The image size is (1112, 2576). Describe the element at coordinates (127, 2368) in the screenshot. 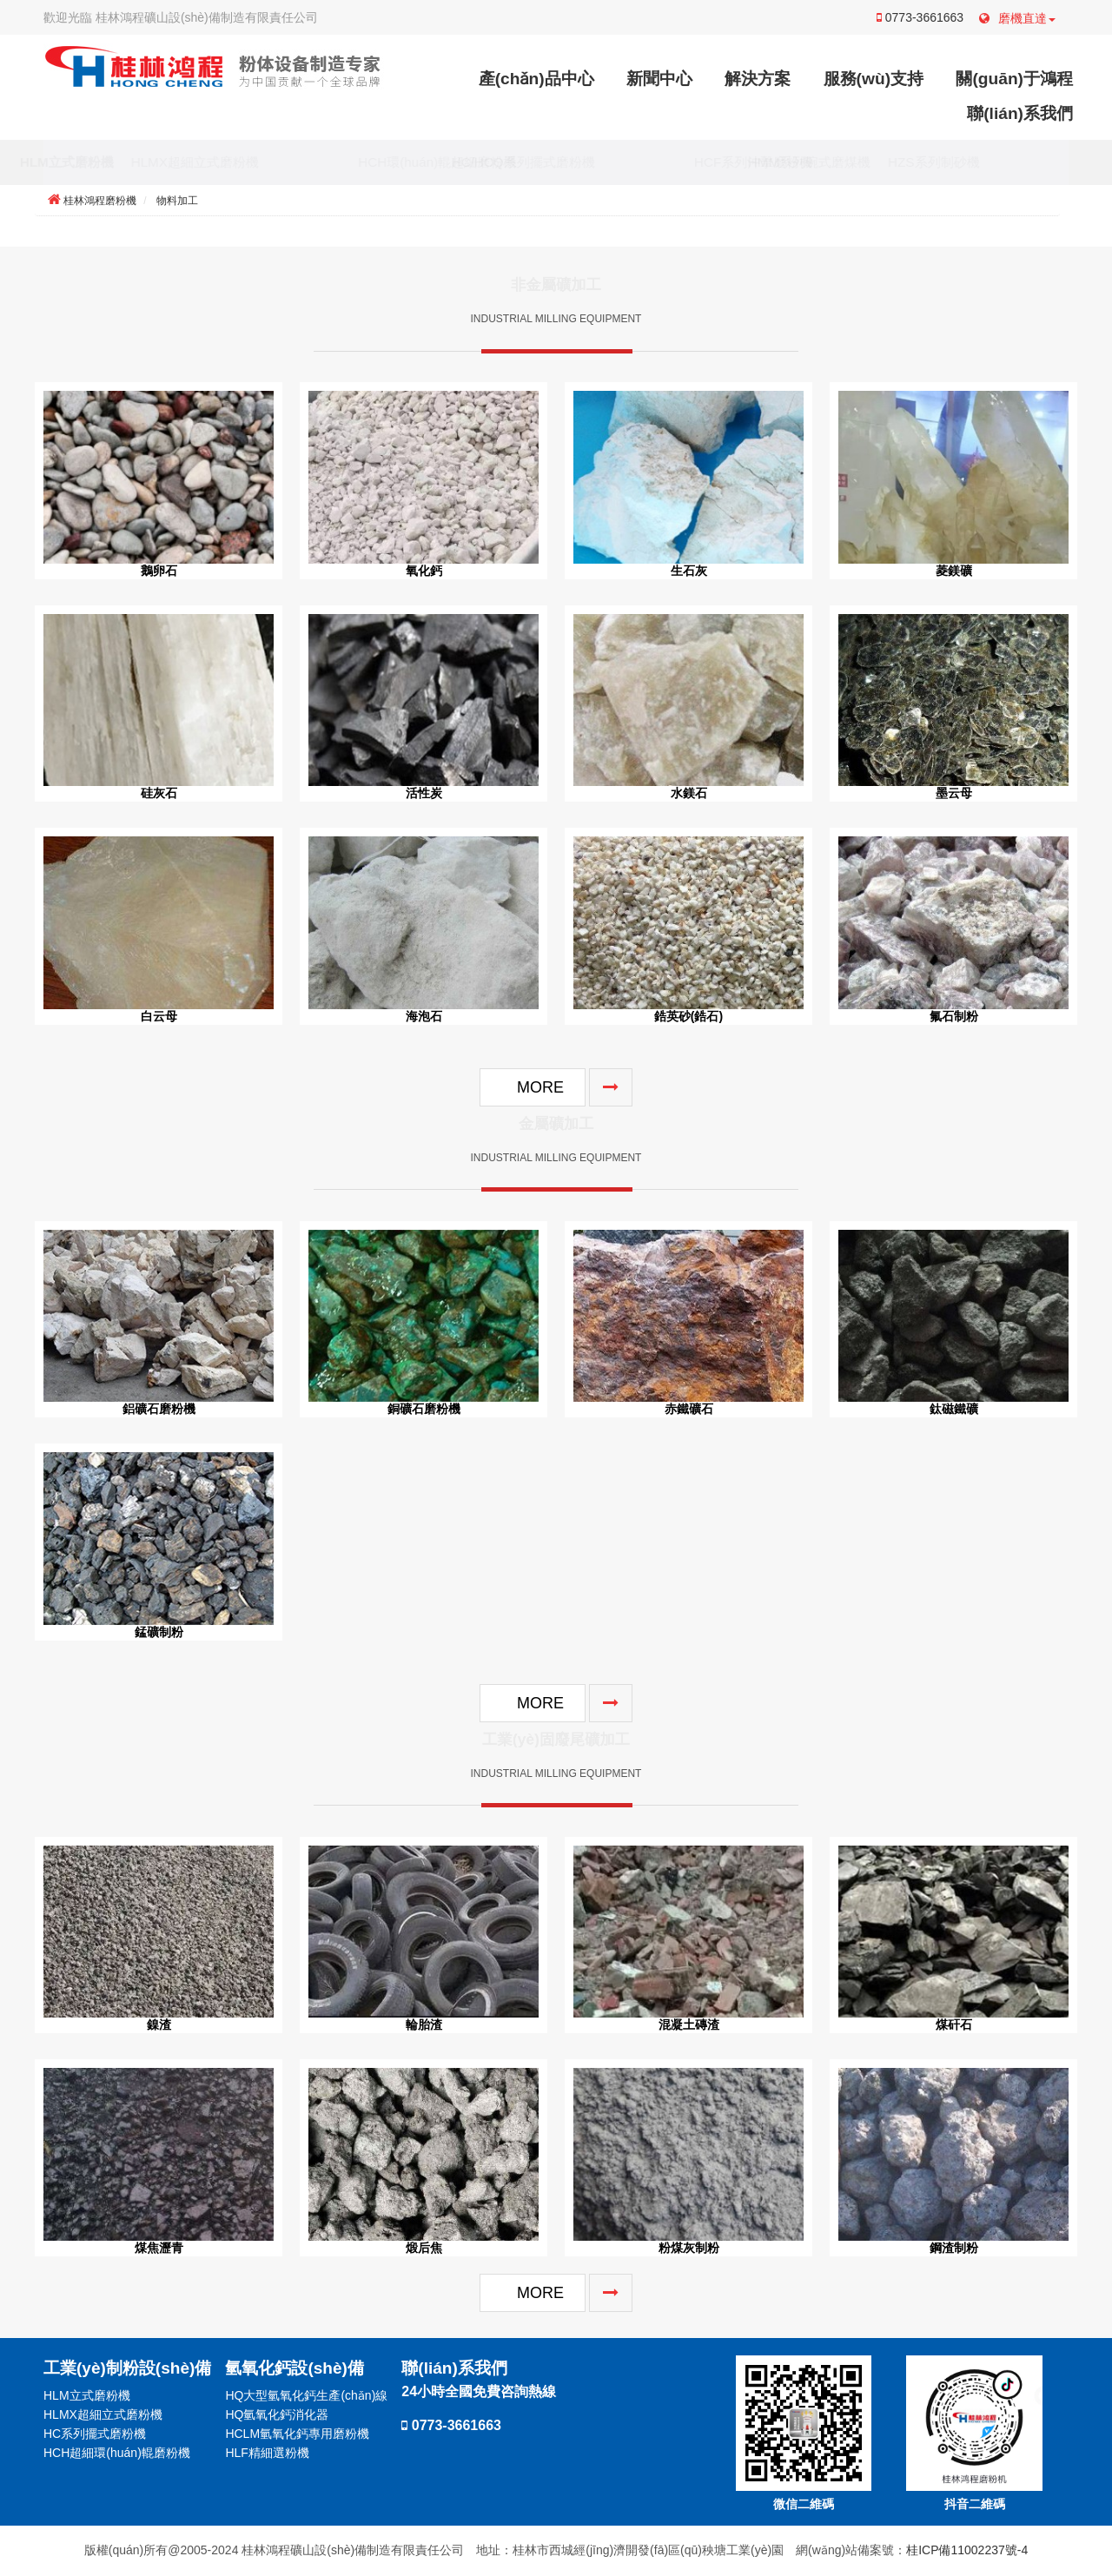

I see `工業(yè)制粉設(shè)備` at that location.